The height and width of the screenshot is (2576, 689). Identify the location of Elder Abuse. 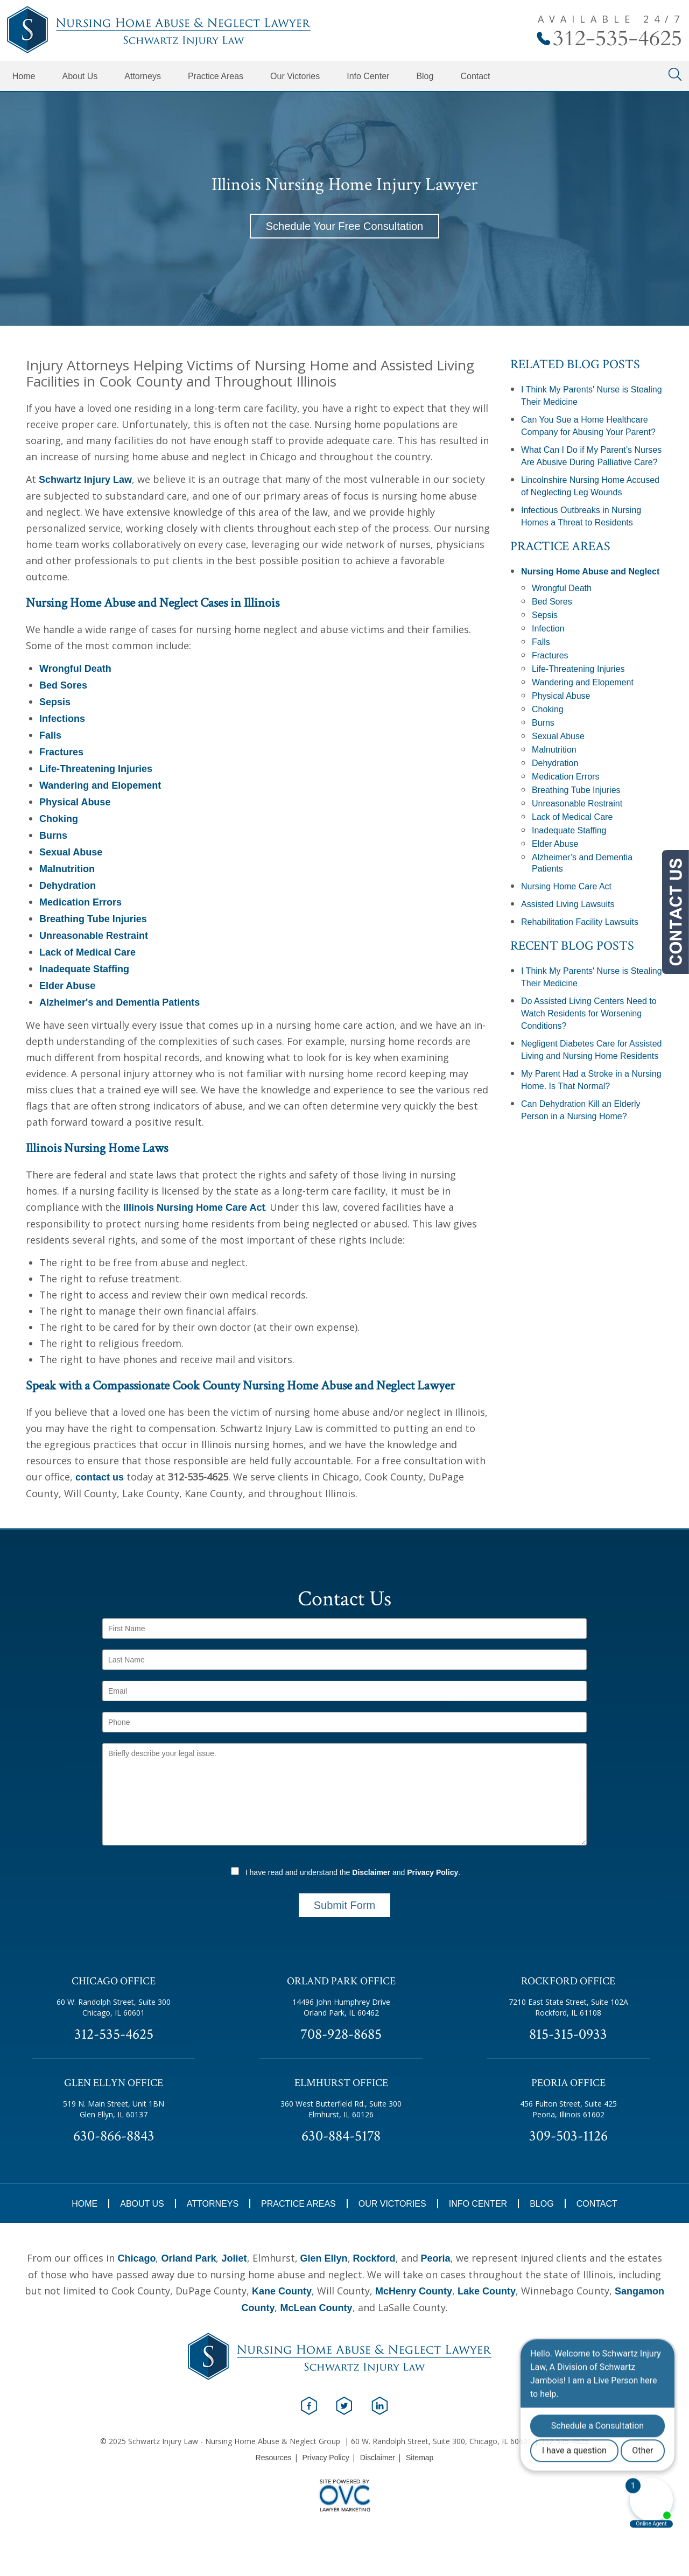
(67, 985).